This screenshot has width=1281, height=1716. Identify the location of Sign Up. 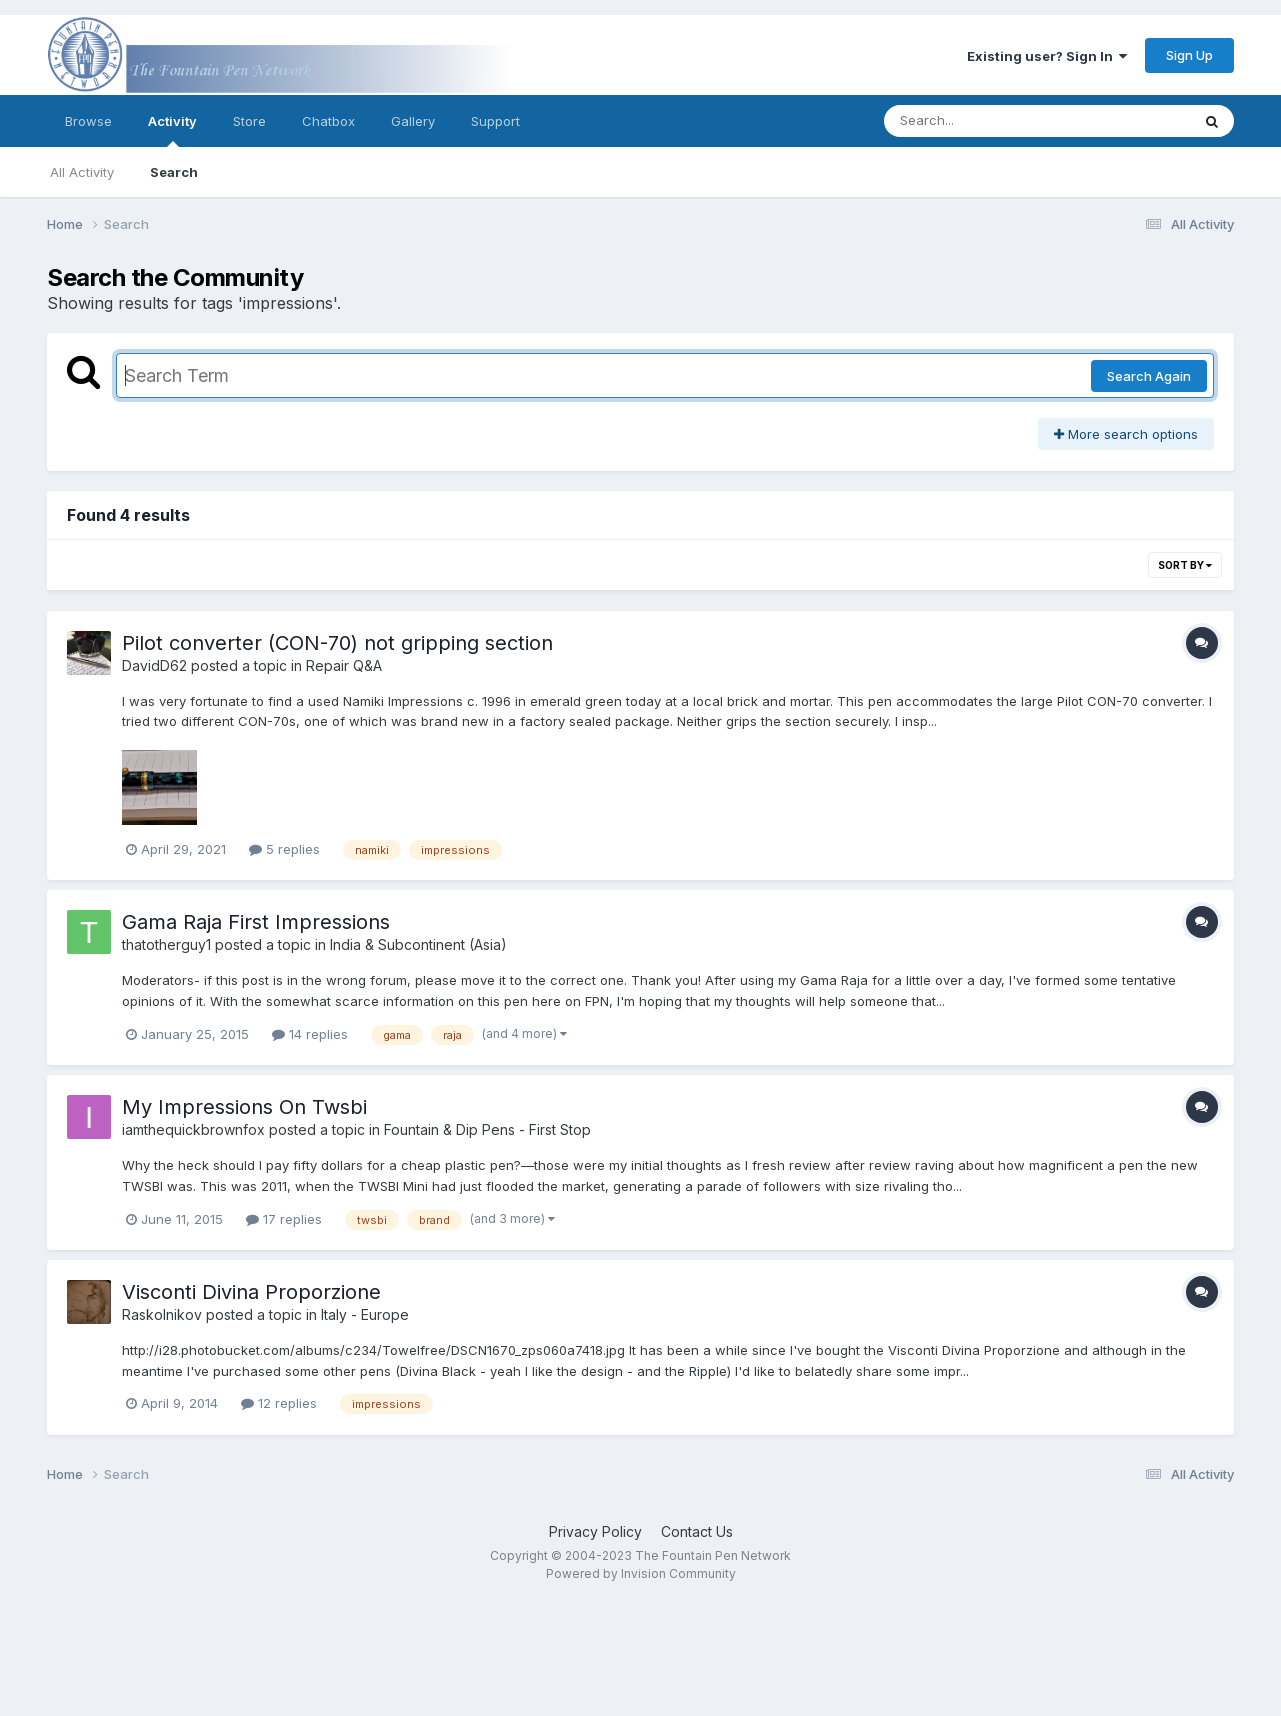
(1189, 55).